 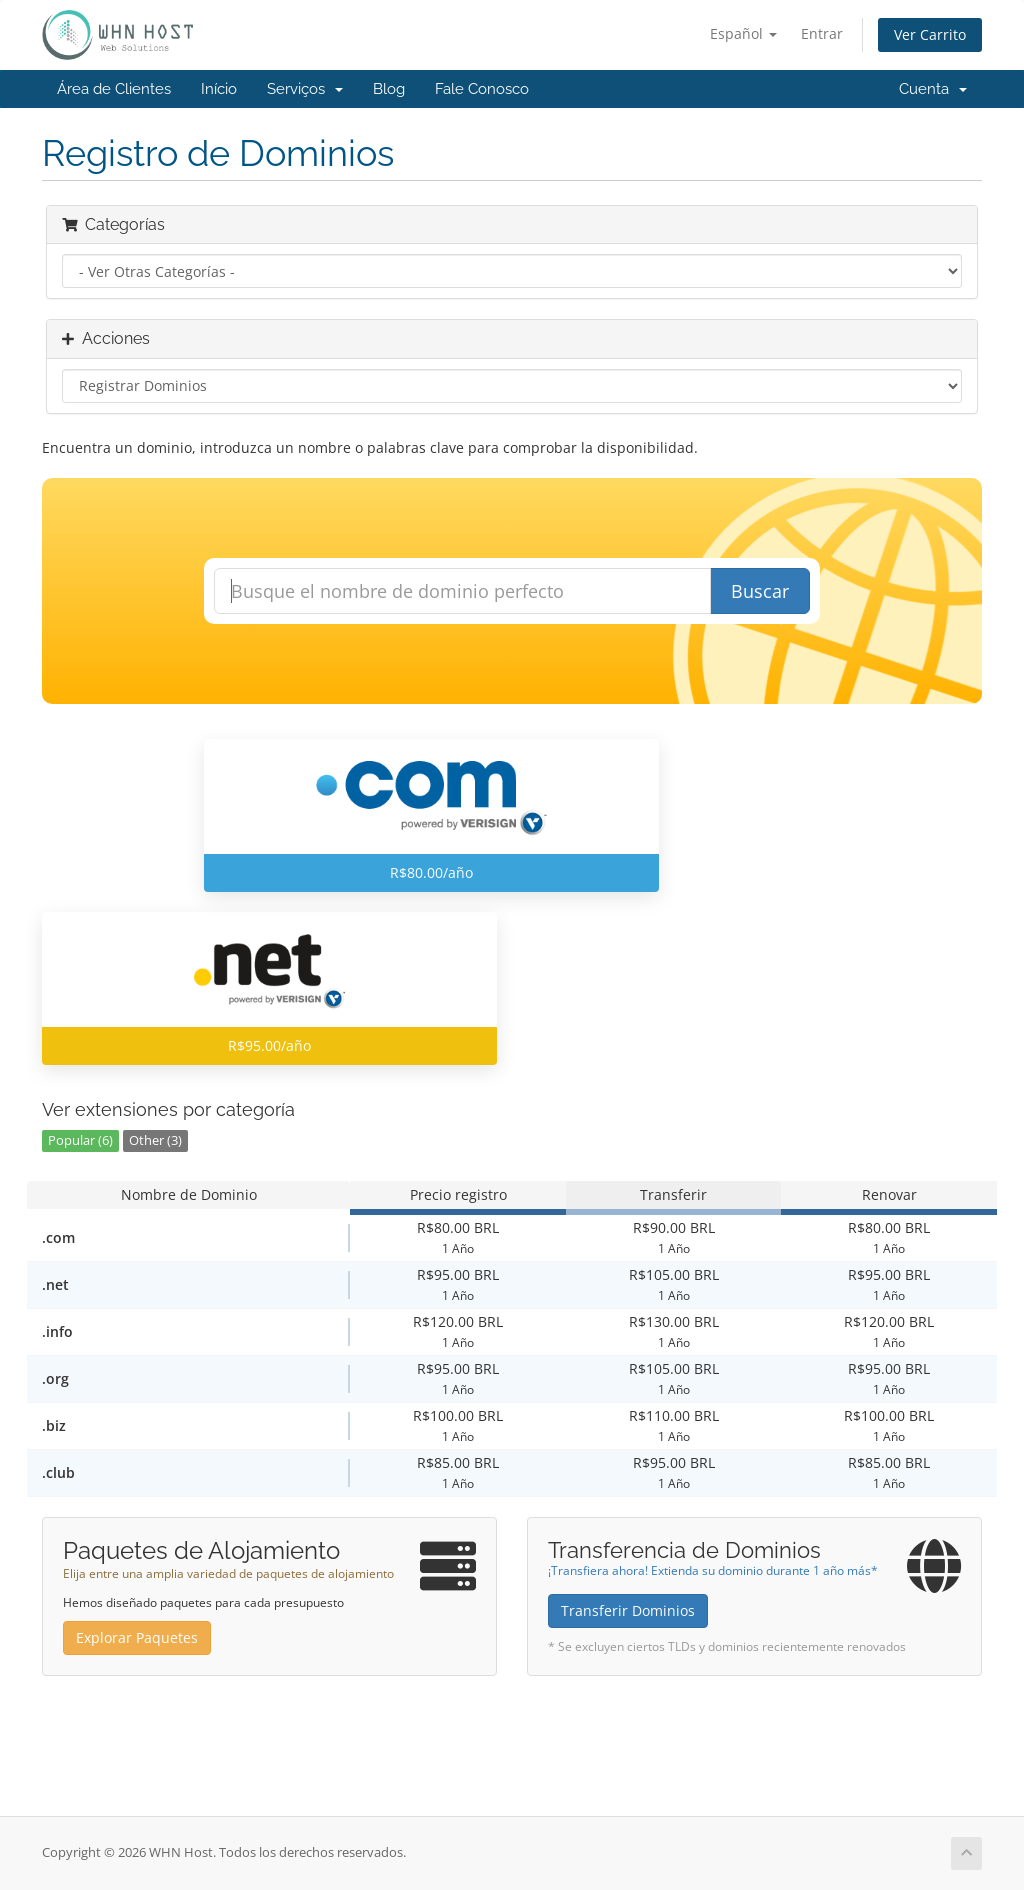 What do you see at coordinates (80, 1140) in the screenshot?
I see `Popular (6)` at bounding box center [80, 1140].